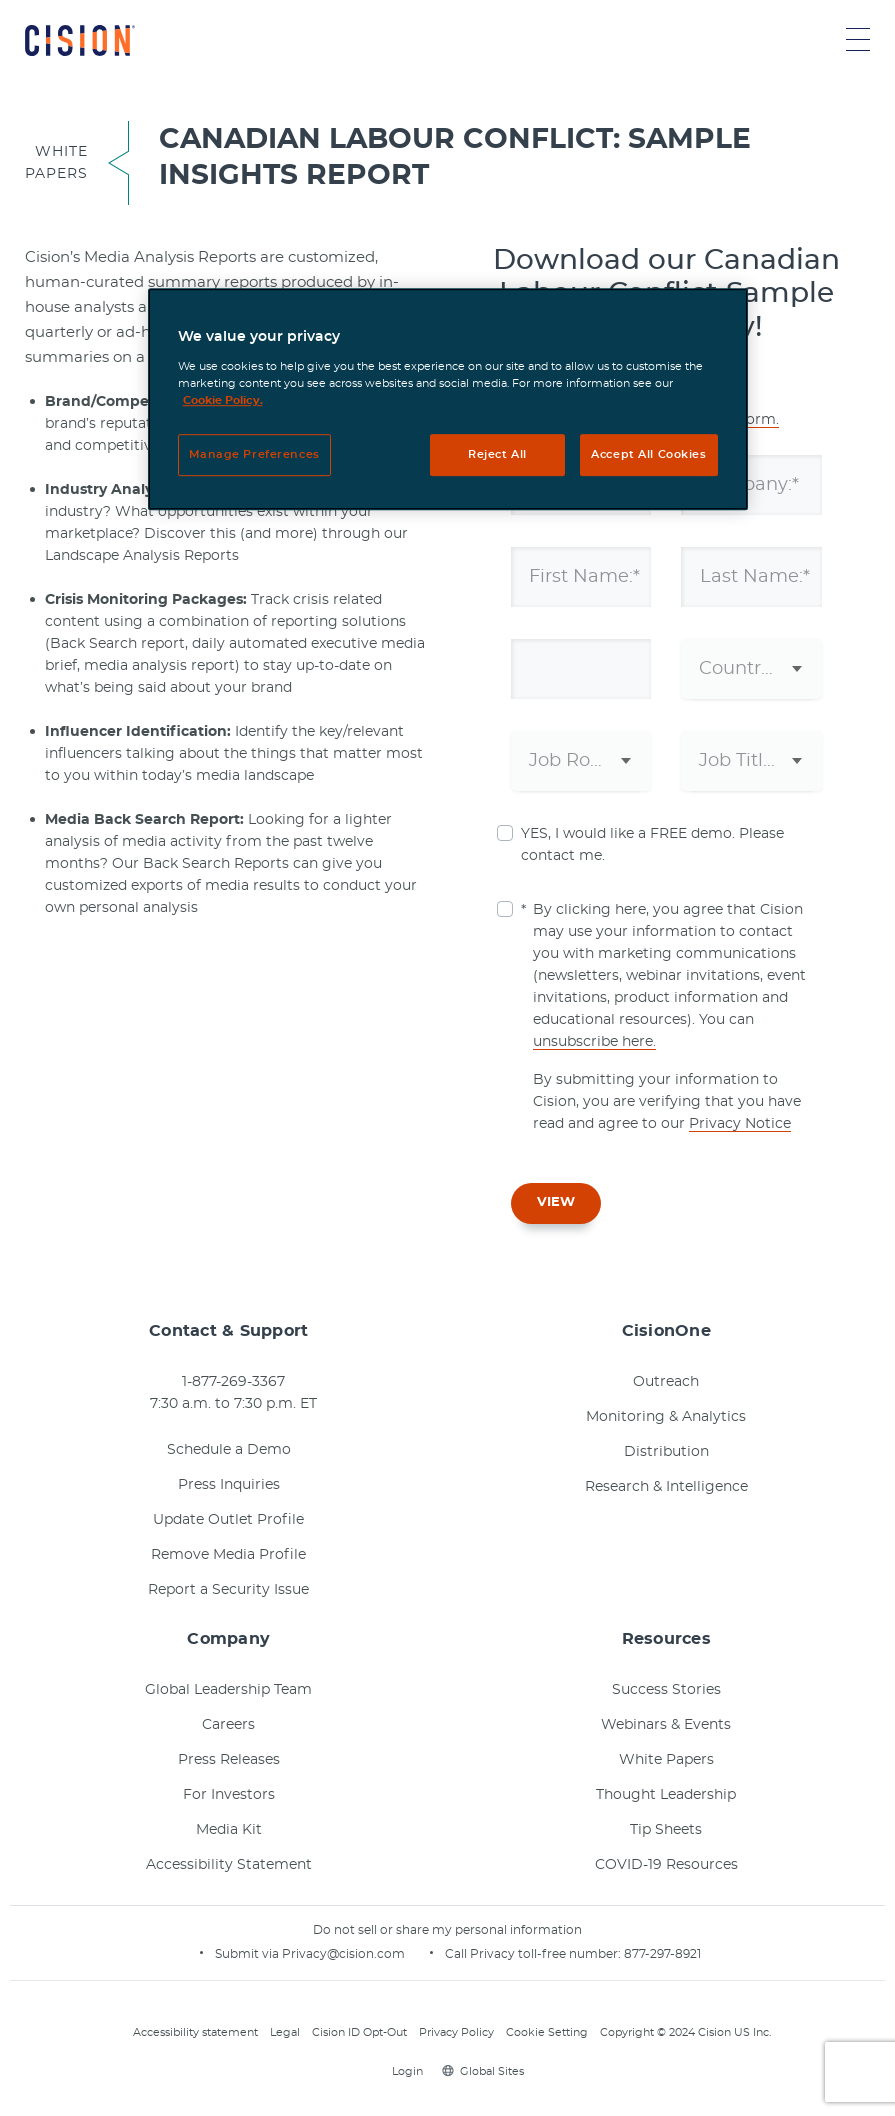 This screenshot has height=2116, width=895. I want to click on [region], so click(448, 400).